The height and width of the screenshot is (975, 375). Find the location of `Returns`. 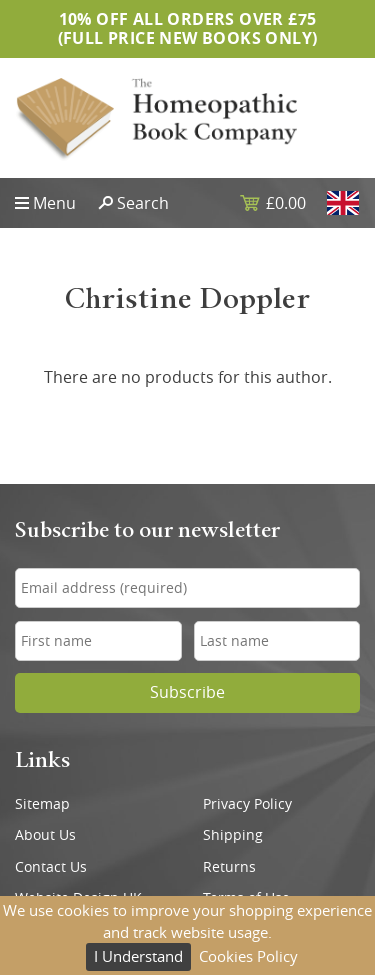

Returns is located at coordinates (229, 867).